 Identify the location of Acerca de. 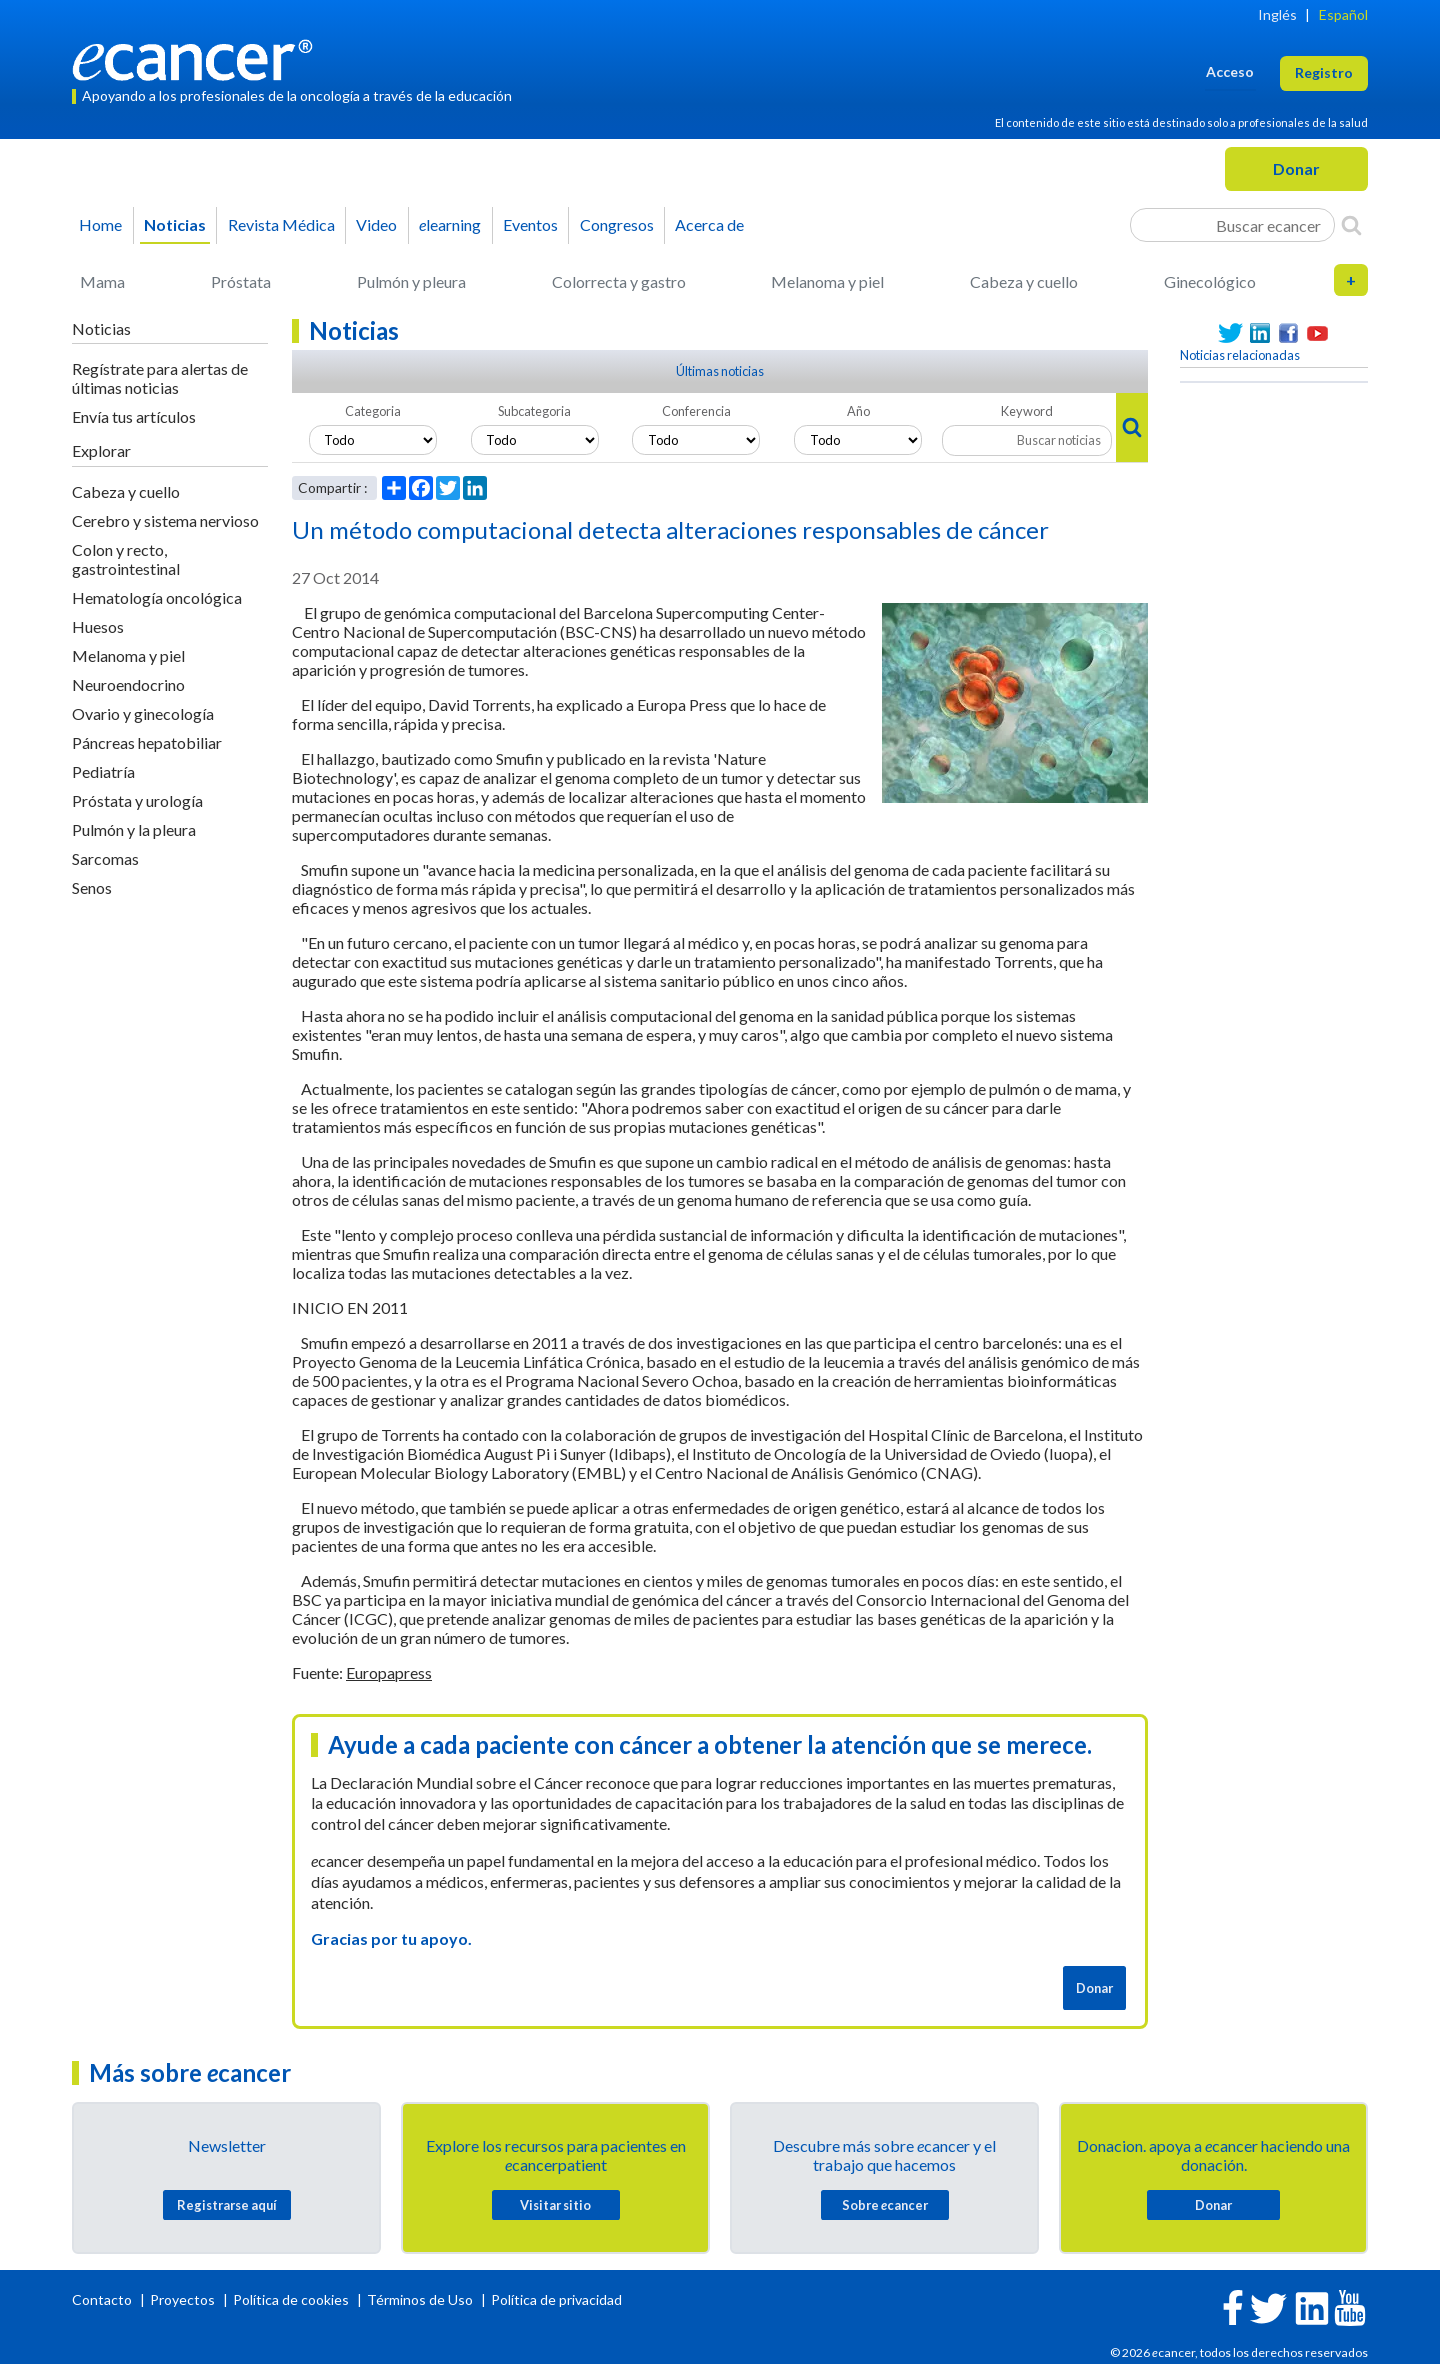
(709, 224).